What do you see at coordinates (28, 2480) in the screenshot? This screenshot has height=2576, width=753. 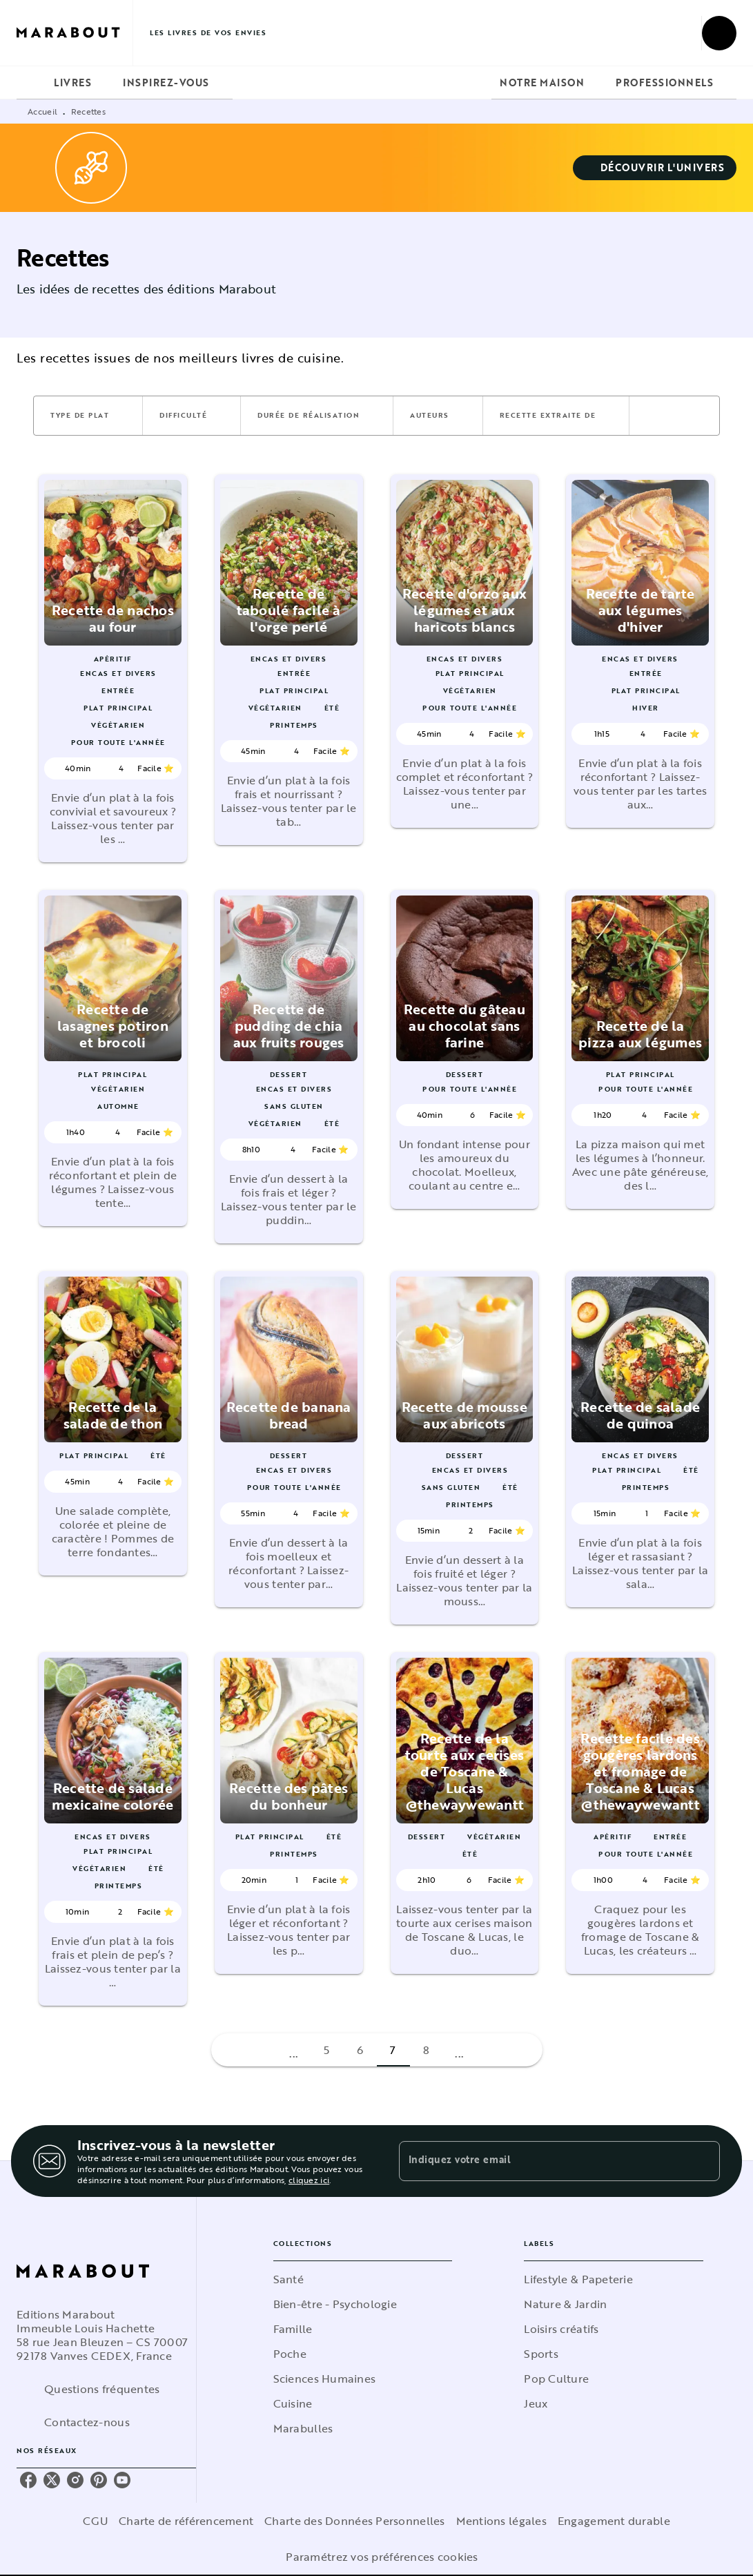 I see `[facebook]` at bounding box center [28, 2480].